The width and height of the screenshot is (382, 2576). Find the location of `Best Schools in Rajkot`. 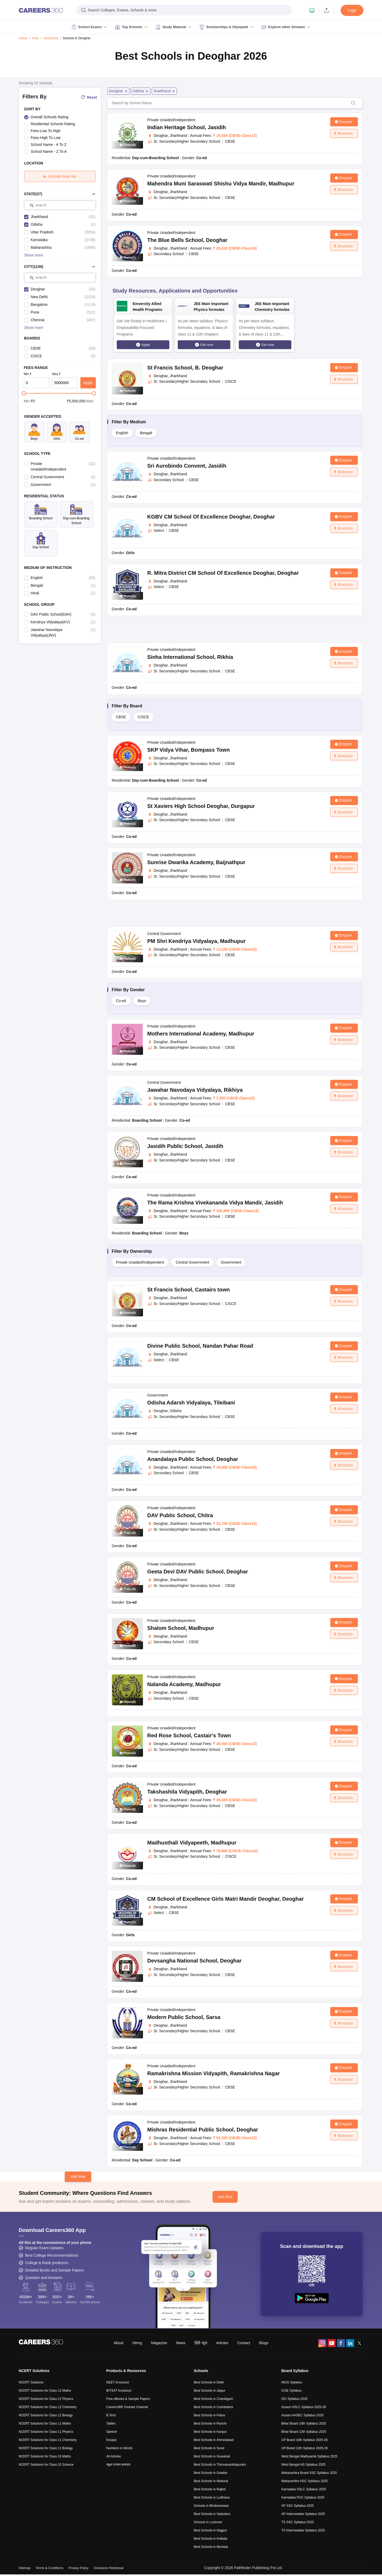

Best Schools in Rajkot is located at coordinates (210, 2489).